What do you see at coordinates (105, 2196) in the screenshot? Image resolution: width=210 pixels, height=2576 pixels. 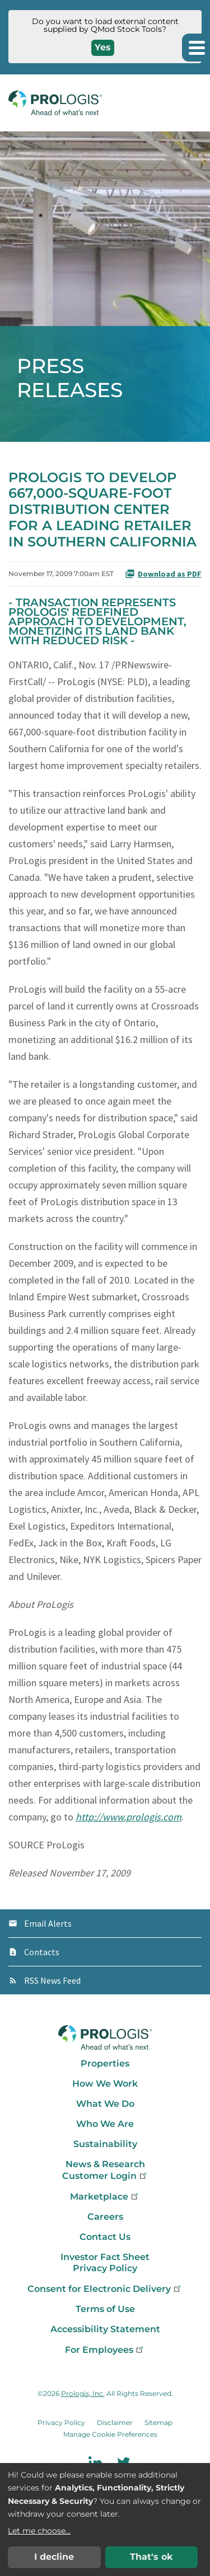 I see `Marketplace` at bounding box center [105, 2196].